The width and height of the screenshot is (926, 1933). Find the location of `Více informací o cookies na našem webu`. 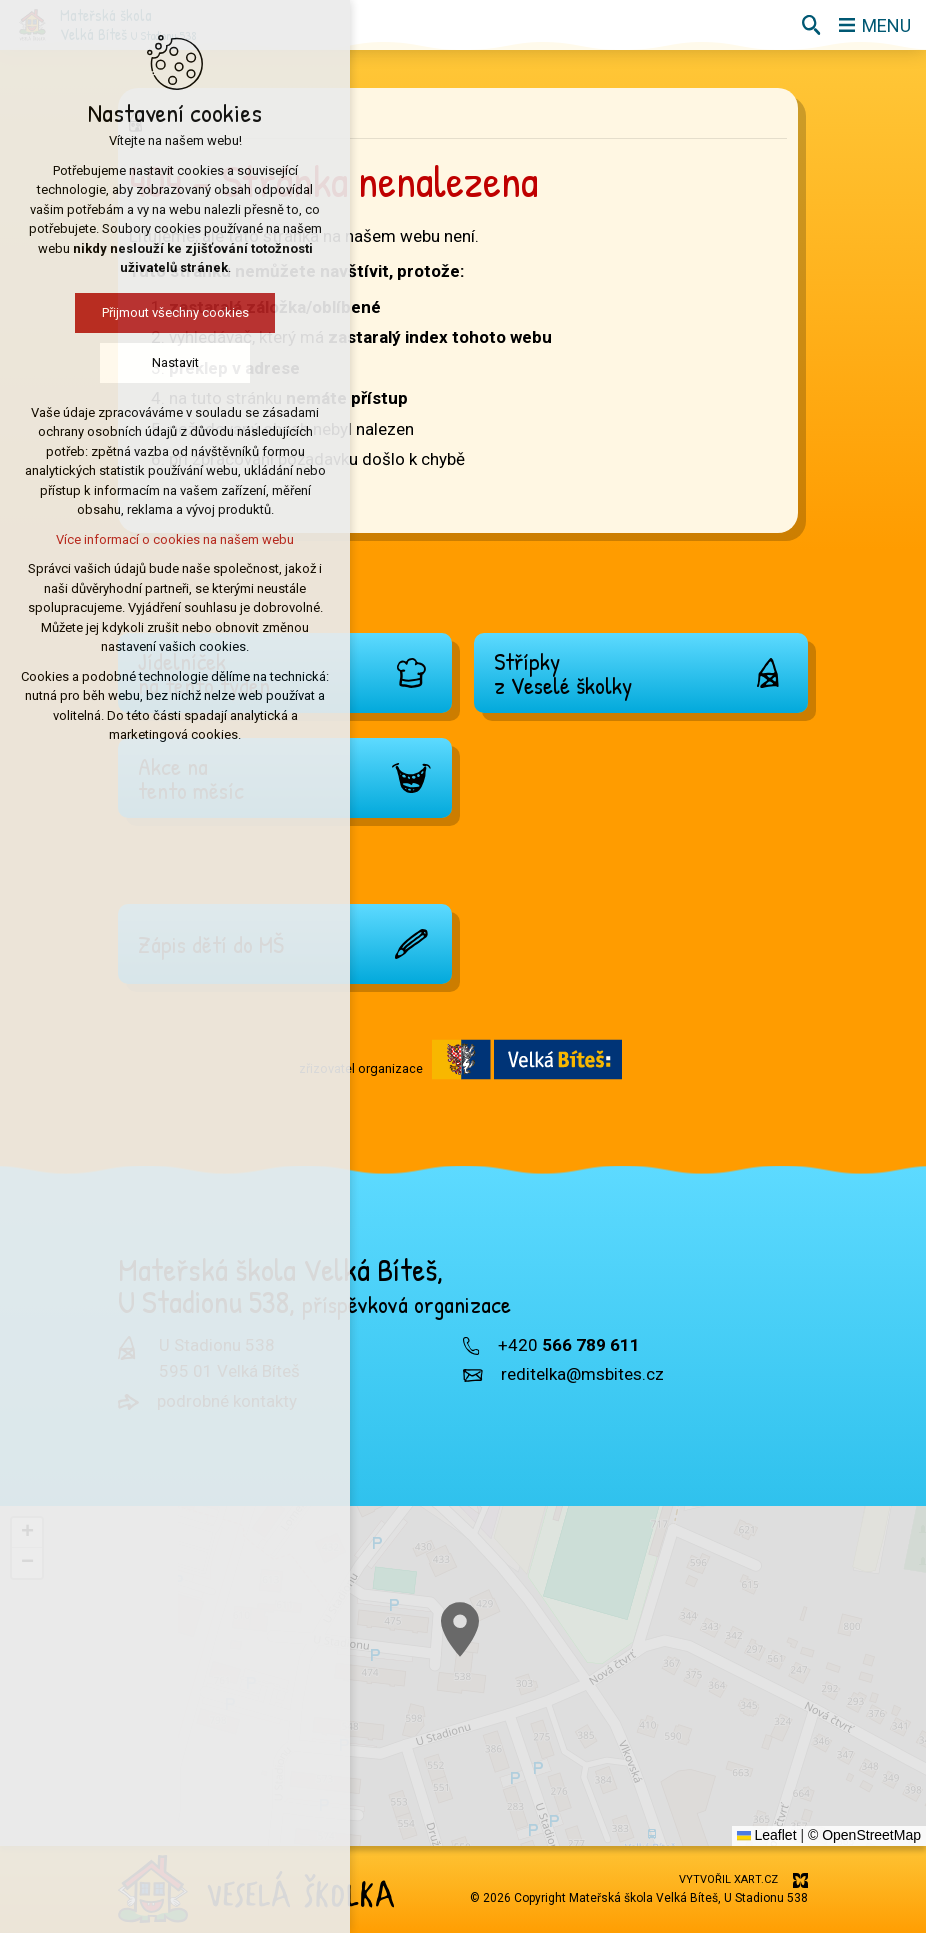

Více informací o cookies na našem webu is located at coordinates (130, 539).